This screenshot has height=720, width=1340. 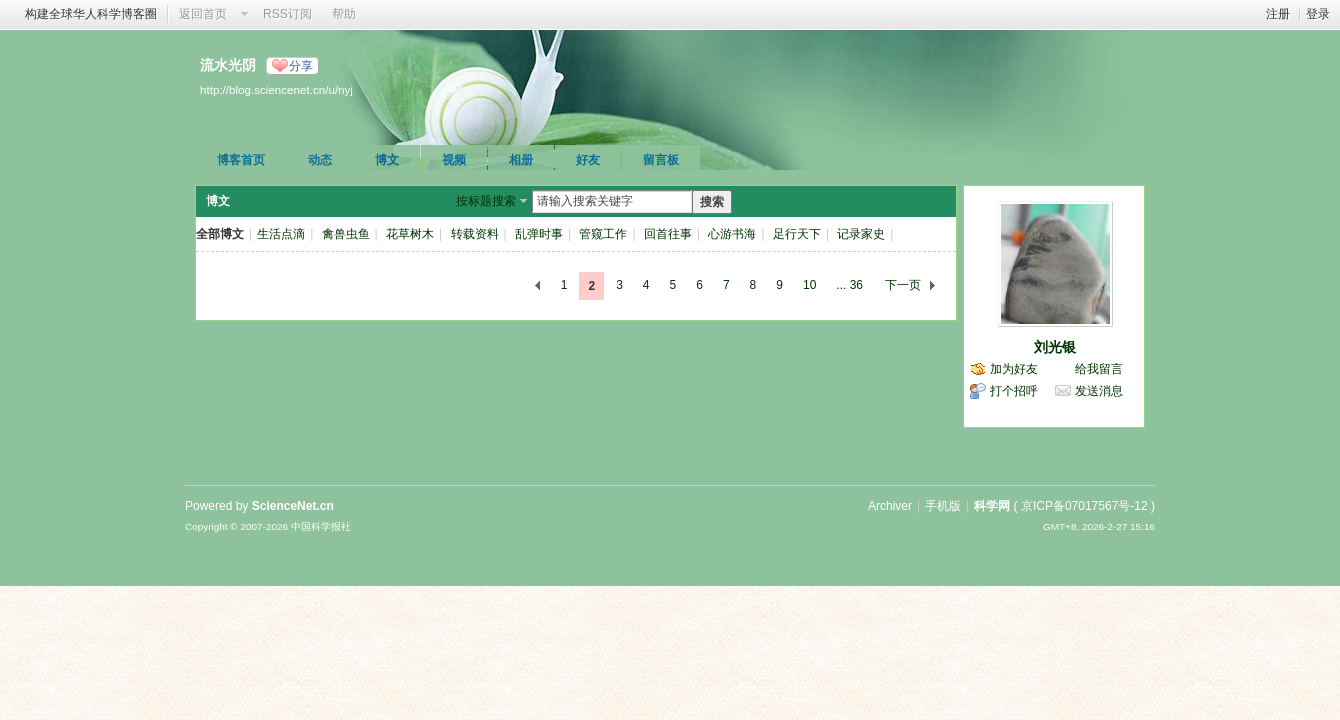 What do you see at coordinates (410, 234) in the screenshot?
I see `花草树木` at bounding box center [410, 234].